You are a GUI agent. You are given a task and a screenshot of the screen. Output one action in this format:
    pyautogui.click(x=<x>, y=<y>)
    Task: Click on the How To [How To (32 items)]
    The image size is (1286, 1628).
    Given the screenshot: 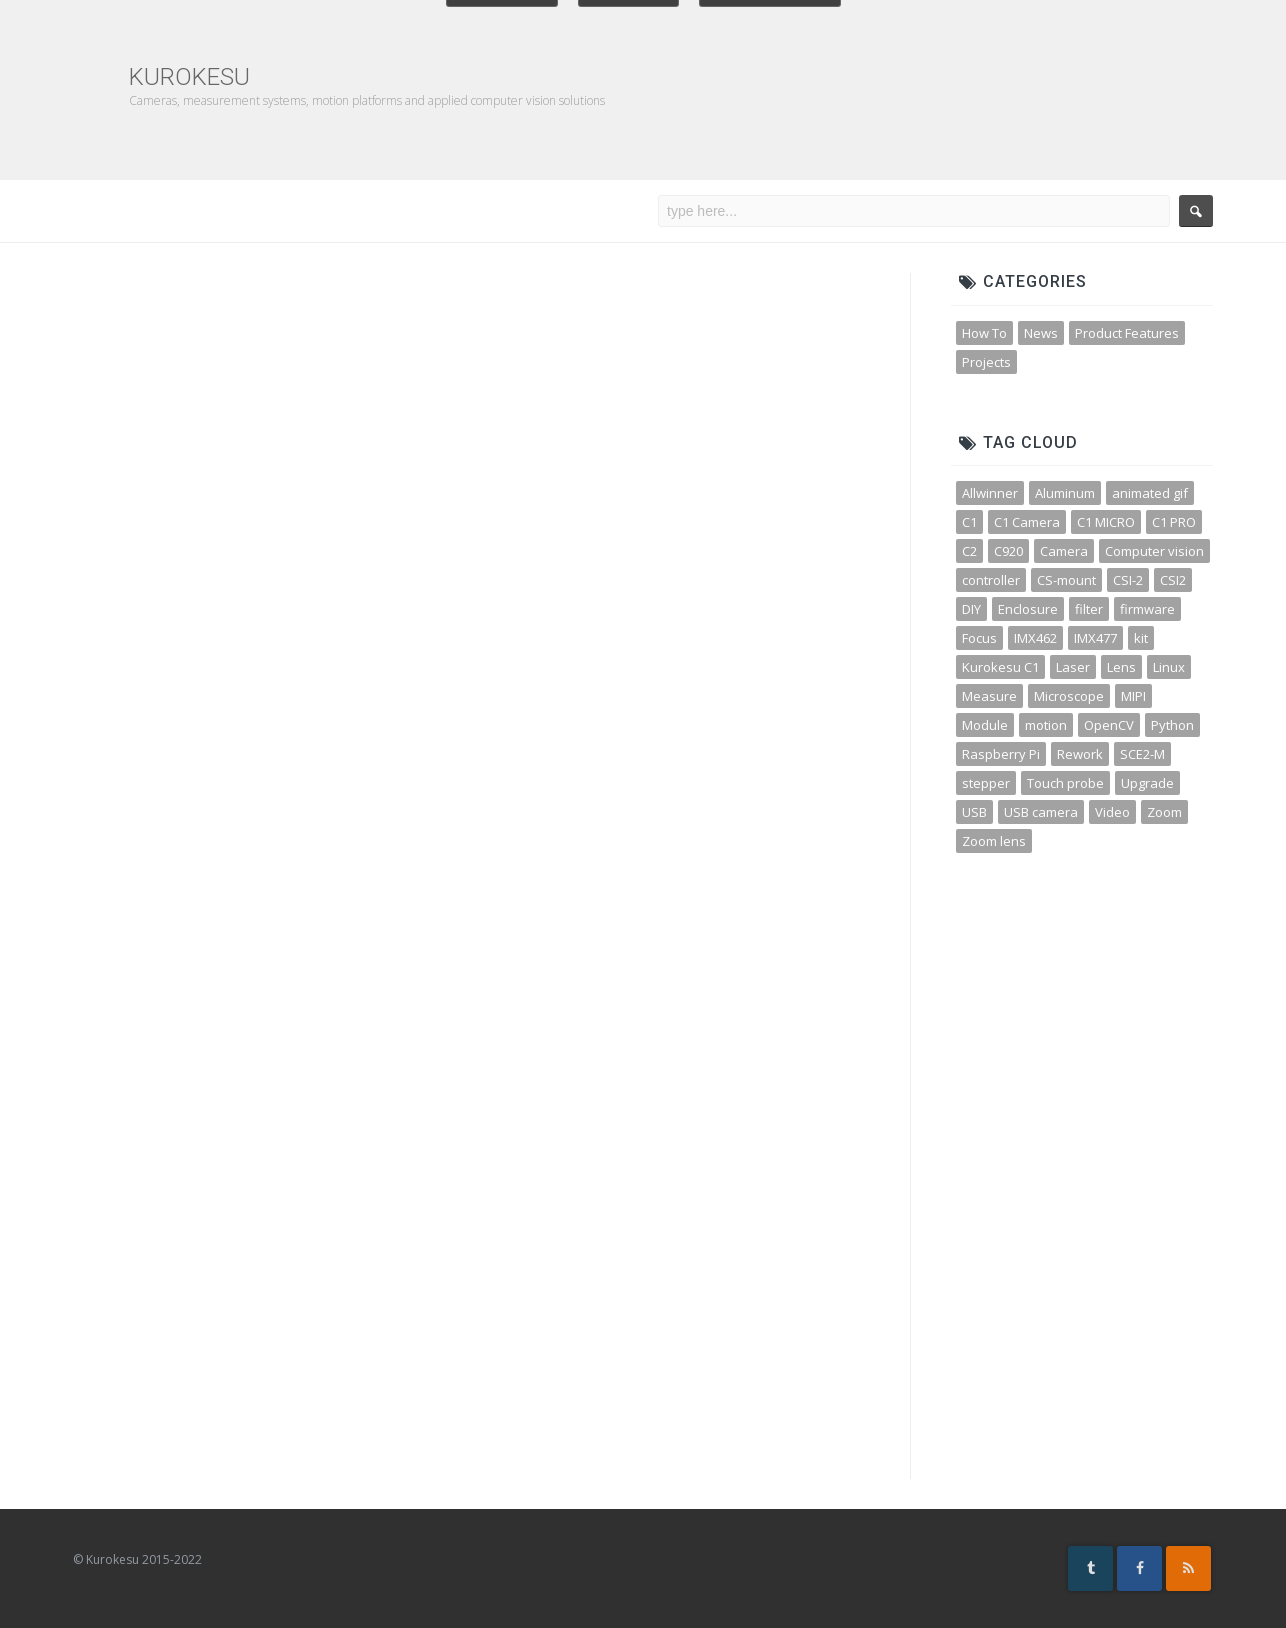 What is the action you would take?
    pyautogui.click(x=984, y=333)
    